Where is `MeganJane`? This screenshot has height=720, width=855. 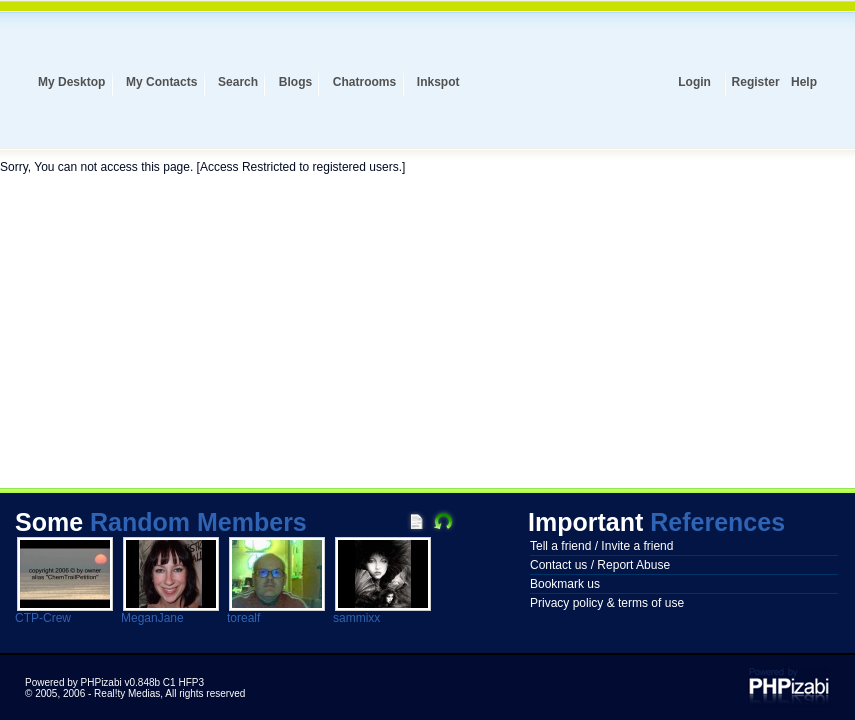 MeganJane is located at coordinates (152, 618).